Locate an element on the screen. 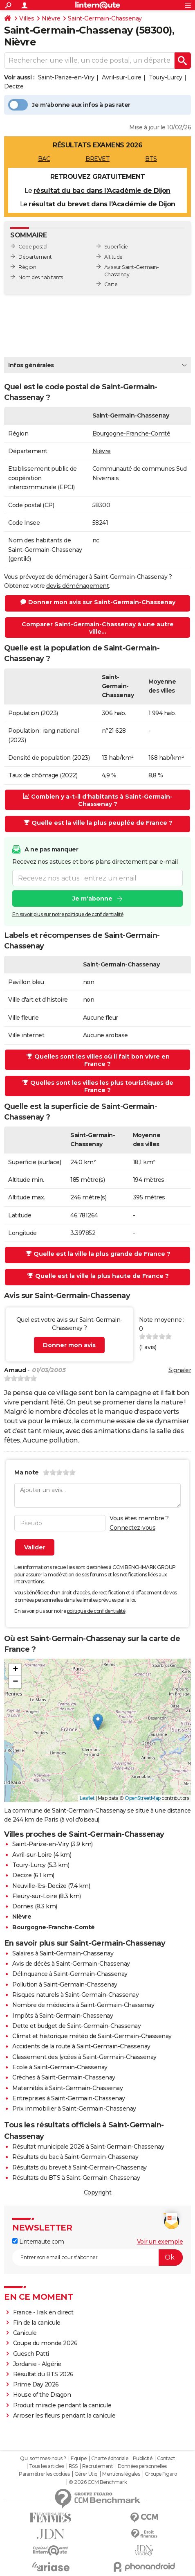 The height and width of the screenshot is (2576, 195). Impôts à Saint-Germain-Chassenay is located at coordinates (62, 2015).